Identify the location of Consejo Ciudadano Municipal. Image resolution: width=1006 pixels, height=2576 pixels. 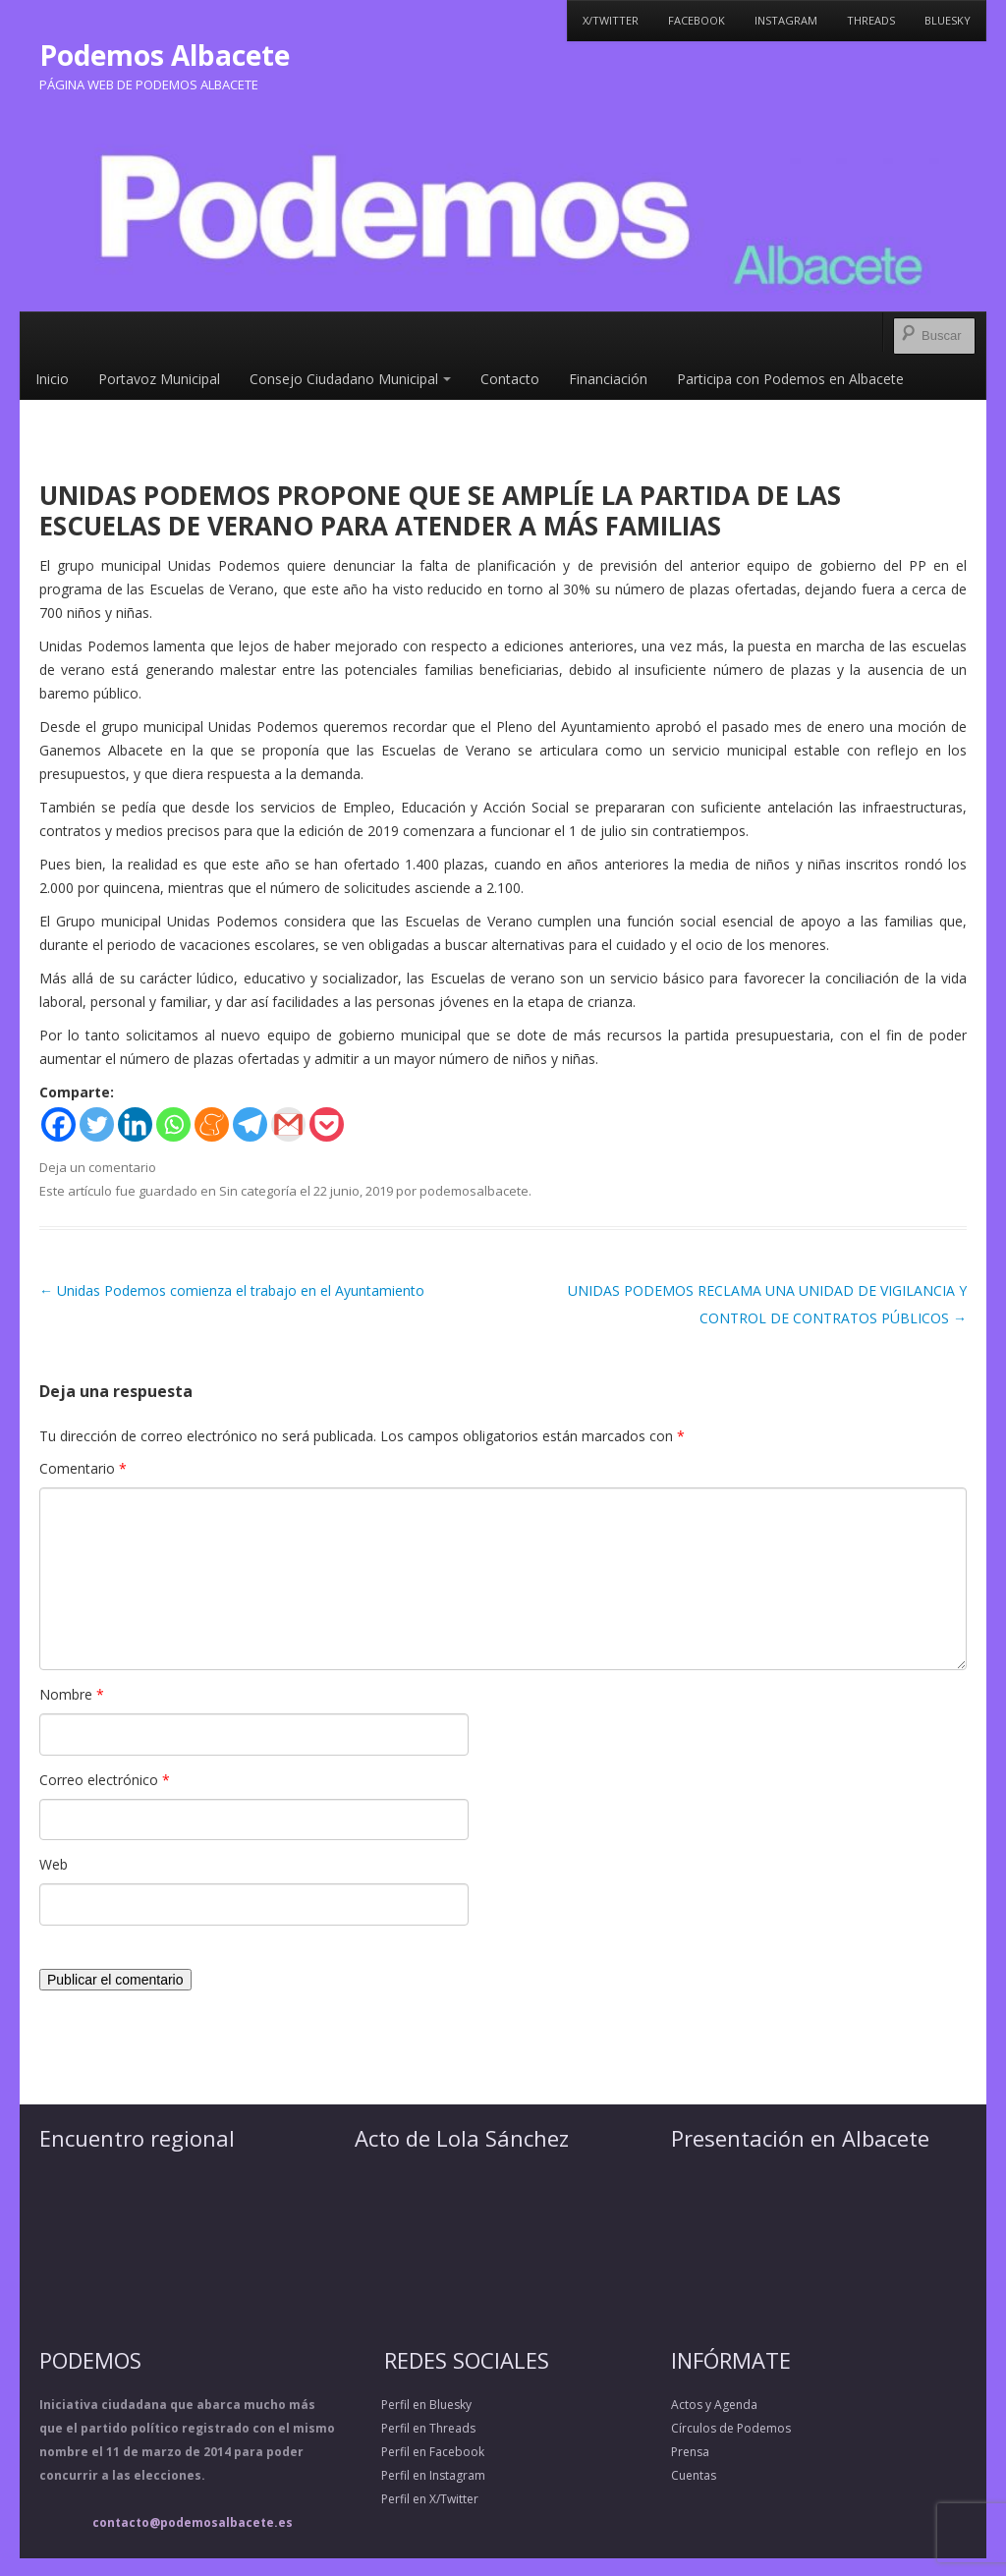
(350, 378).